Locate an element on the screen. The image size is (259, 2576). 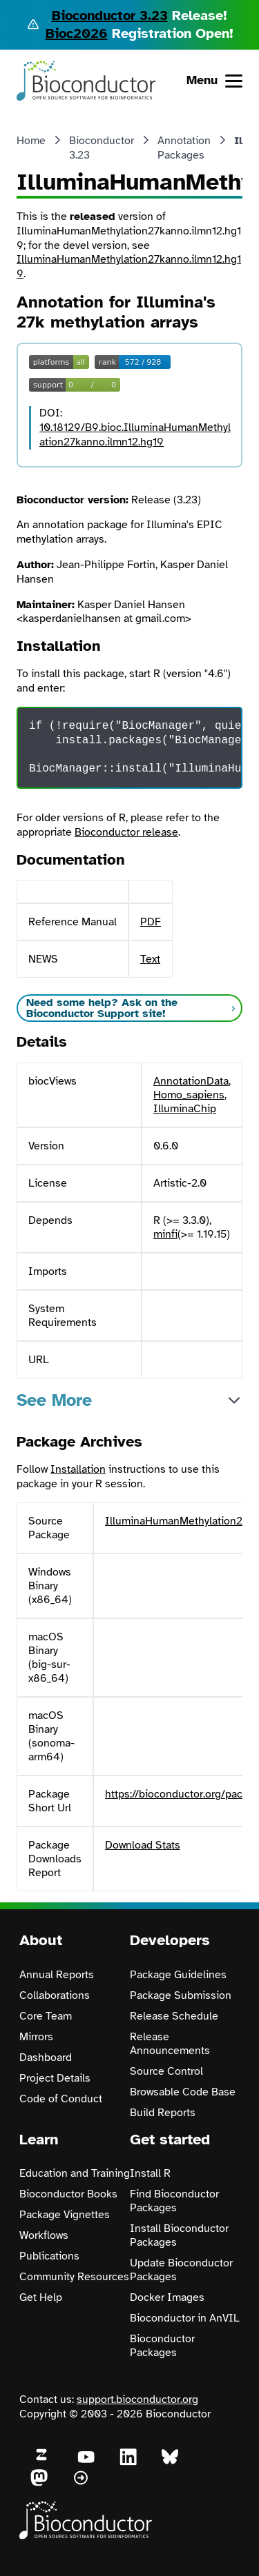
Docker Images is located at coordinates (167, 2297).